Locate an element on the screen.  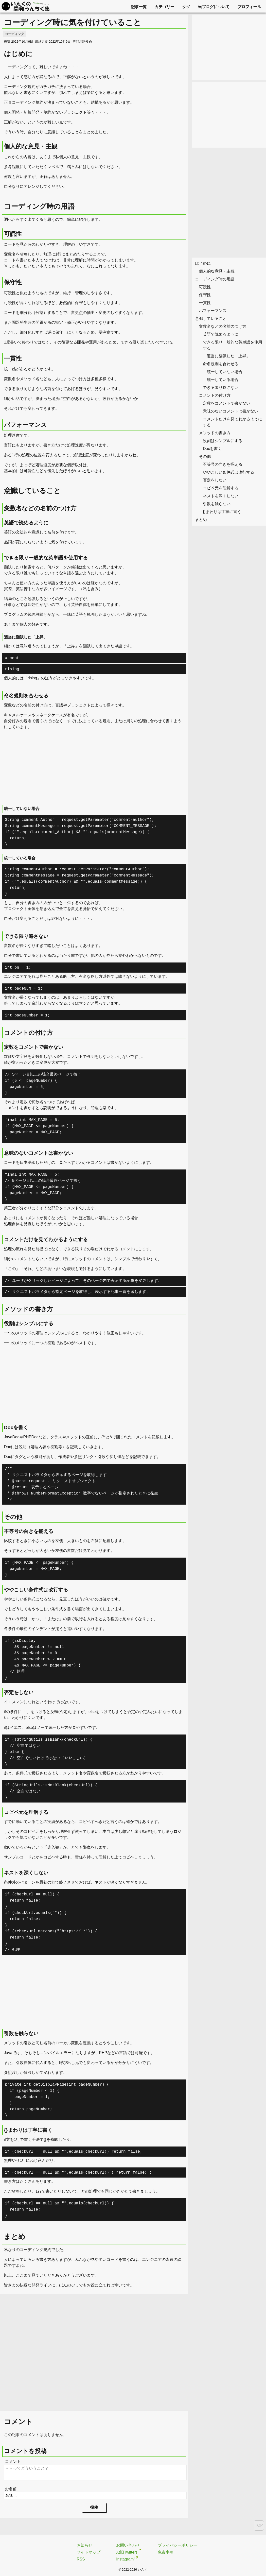
統一している場合 is located at coordinates (19, 858).